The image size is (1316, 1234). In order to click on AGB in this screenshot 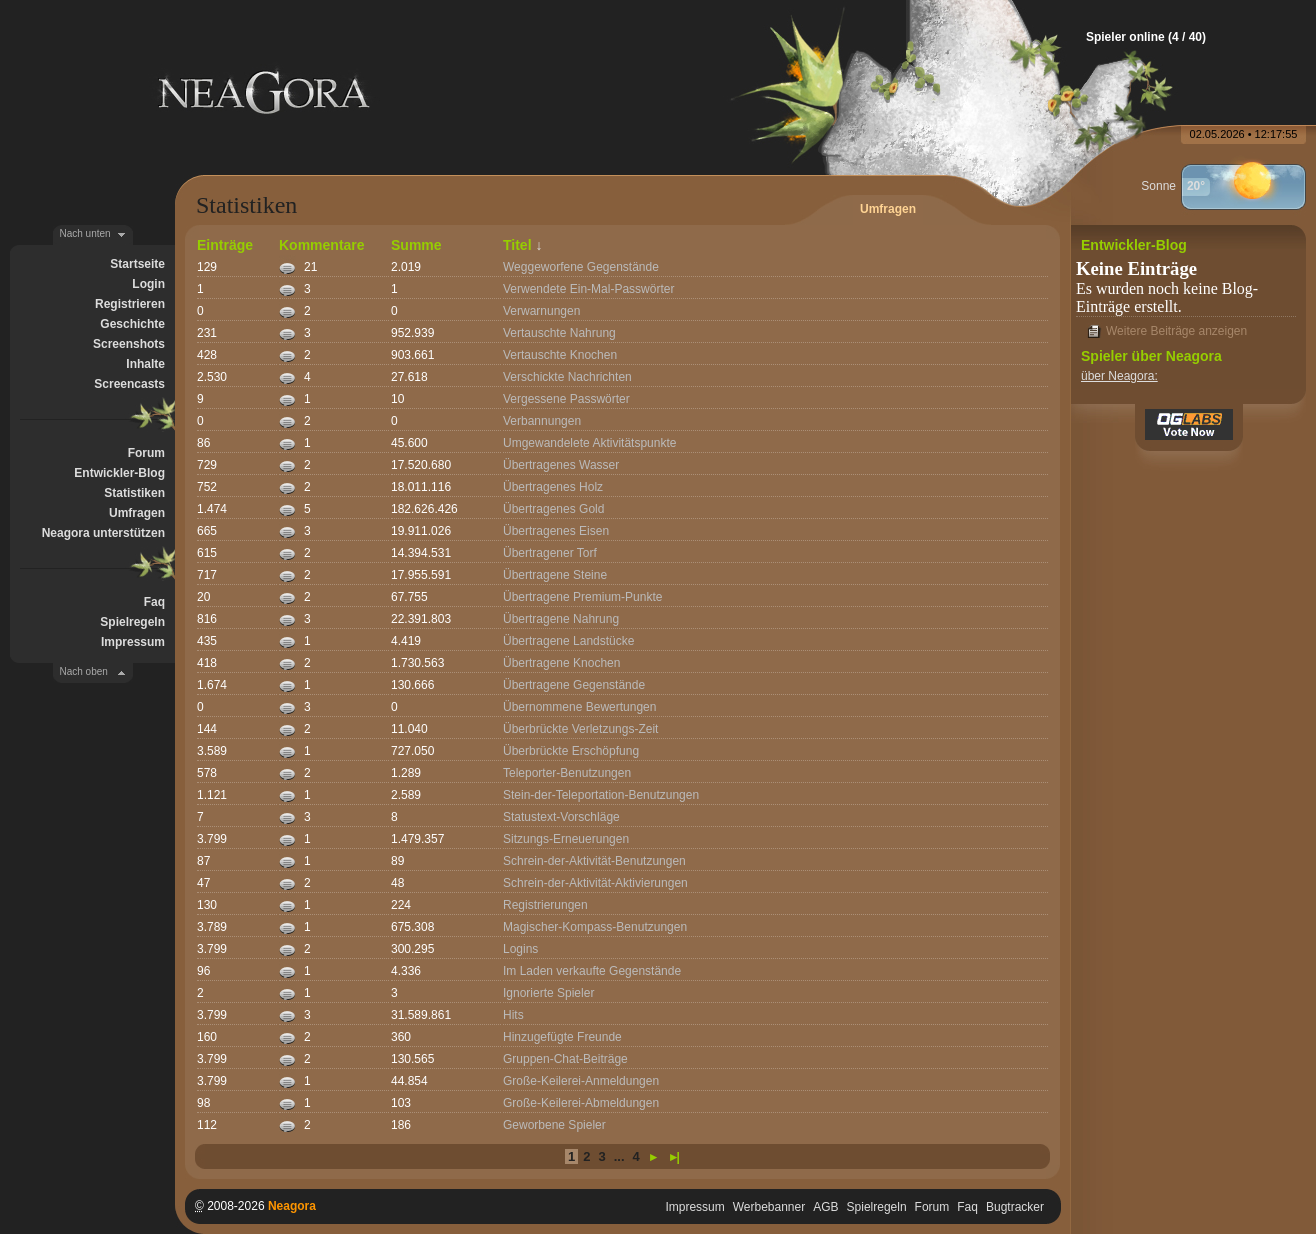, I will do `click(825, 1207)`.